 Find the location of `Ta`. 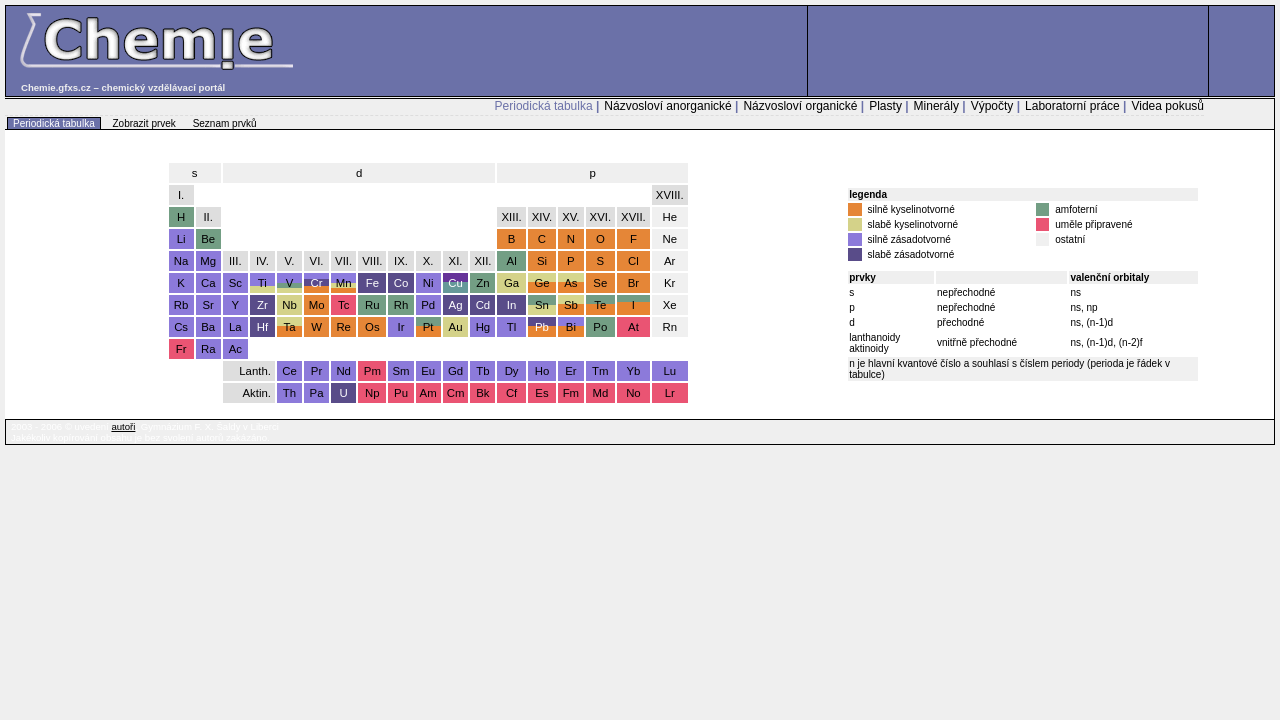

Ta is located at coordinates (289, 327).